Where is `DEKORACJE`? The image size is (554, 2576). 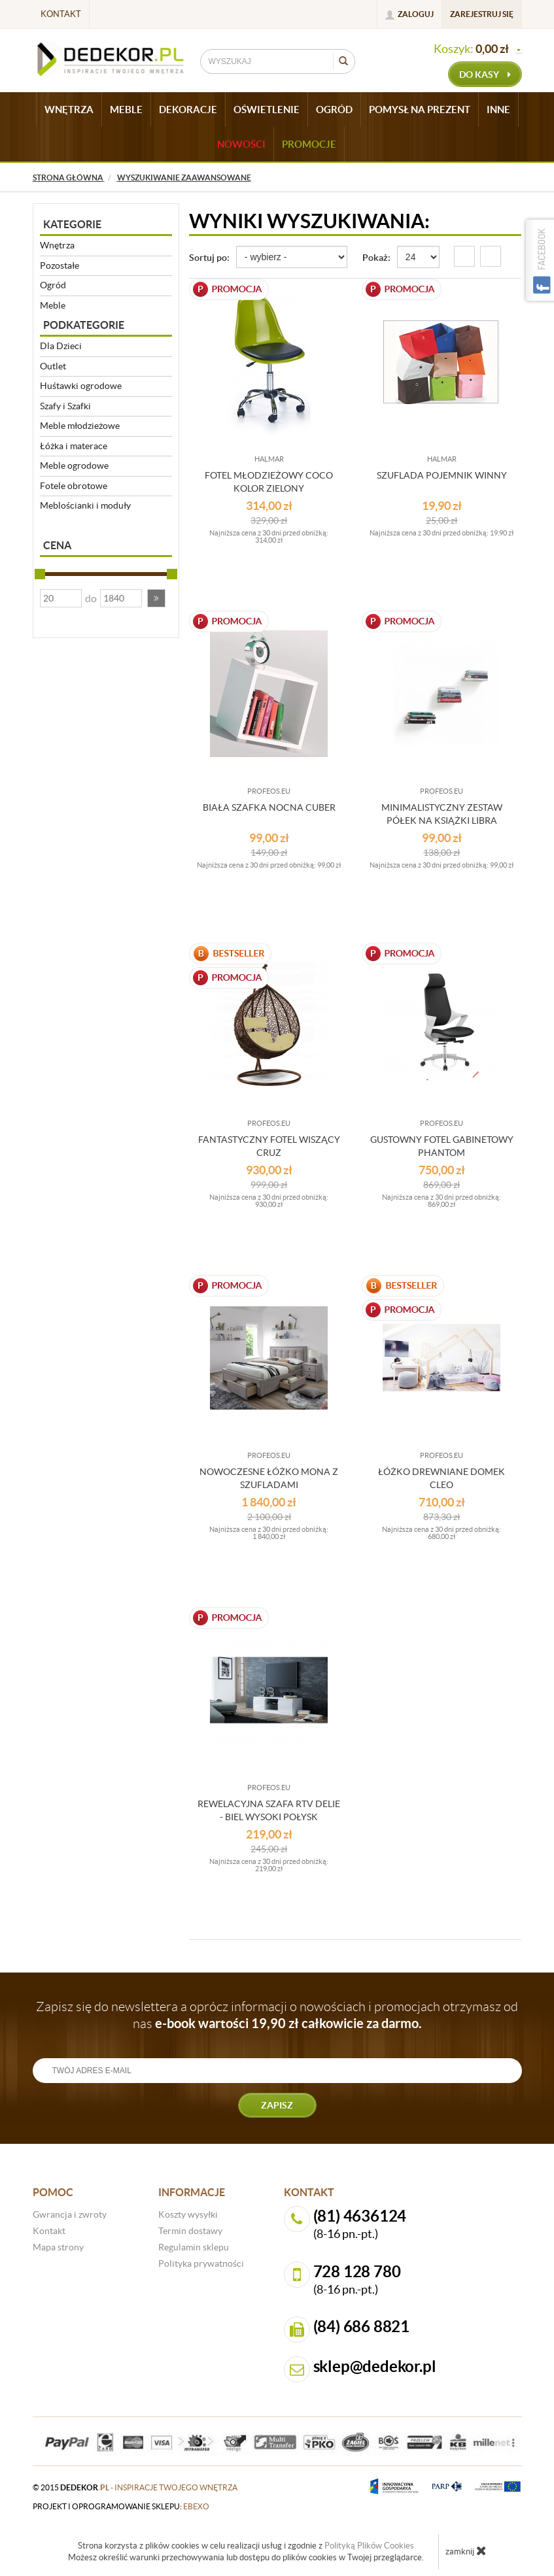
DEKORACJE is located at coordinates (188, 109).